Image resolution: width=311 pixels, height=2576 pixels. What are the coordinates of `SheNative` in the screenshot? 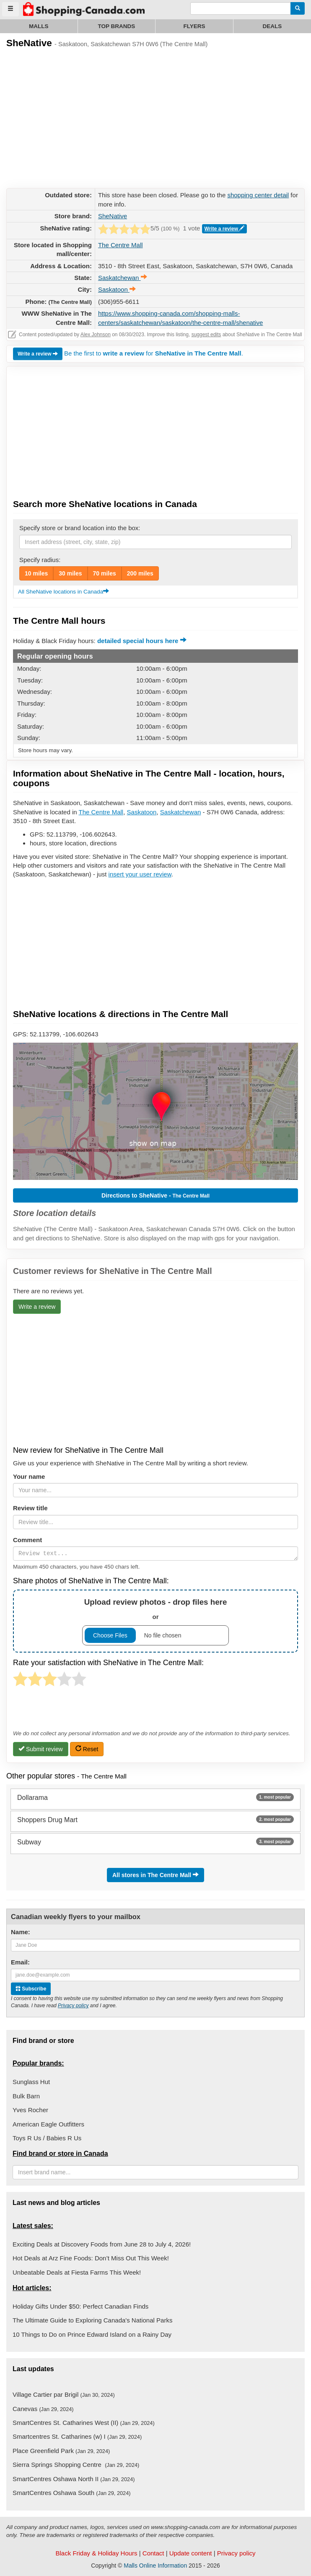 It's located at (112, 216).